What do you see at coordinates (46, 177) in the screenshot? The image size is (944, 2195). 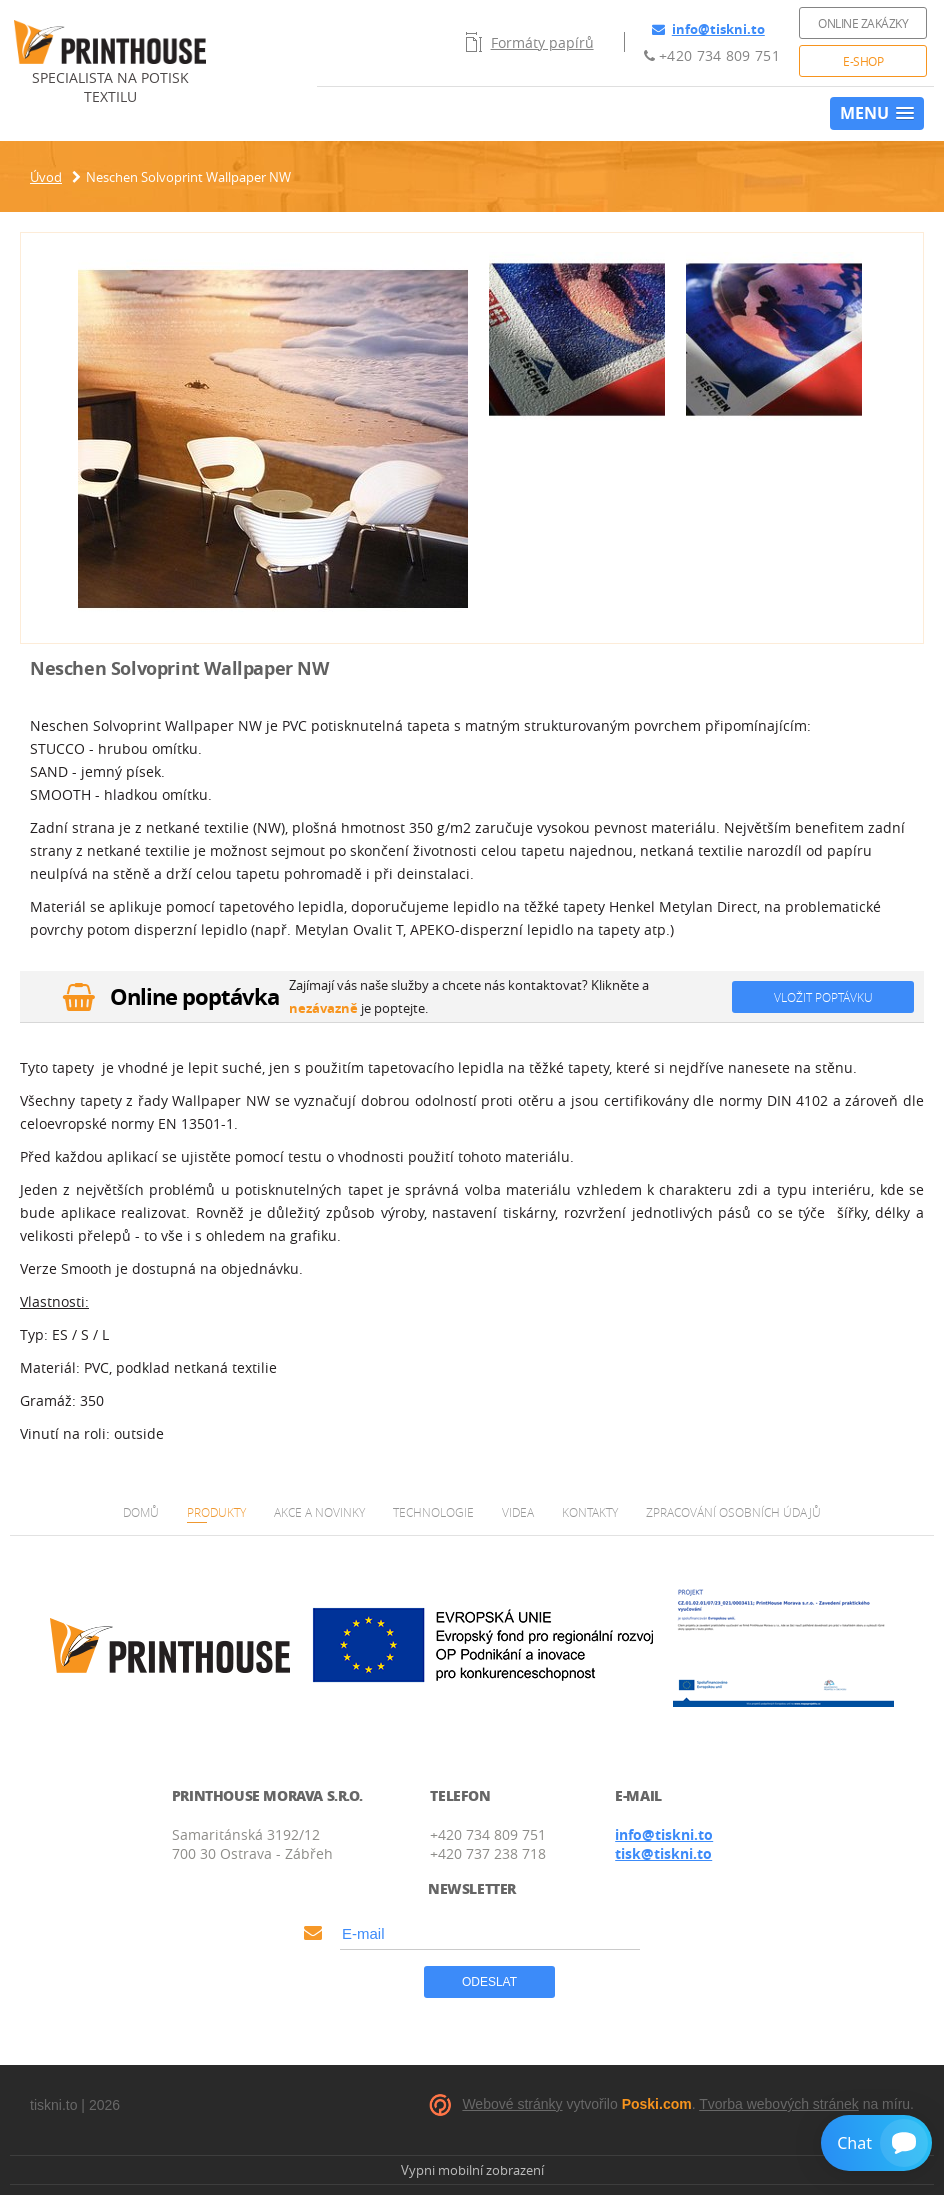 I see `Úvod` at bounding box center [46, 177].